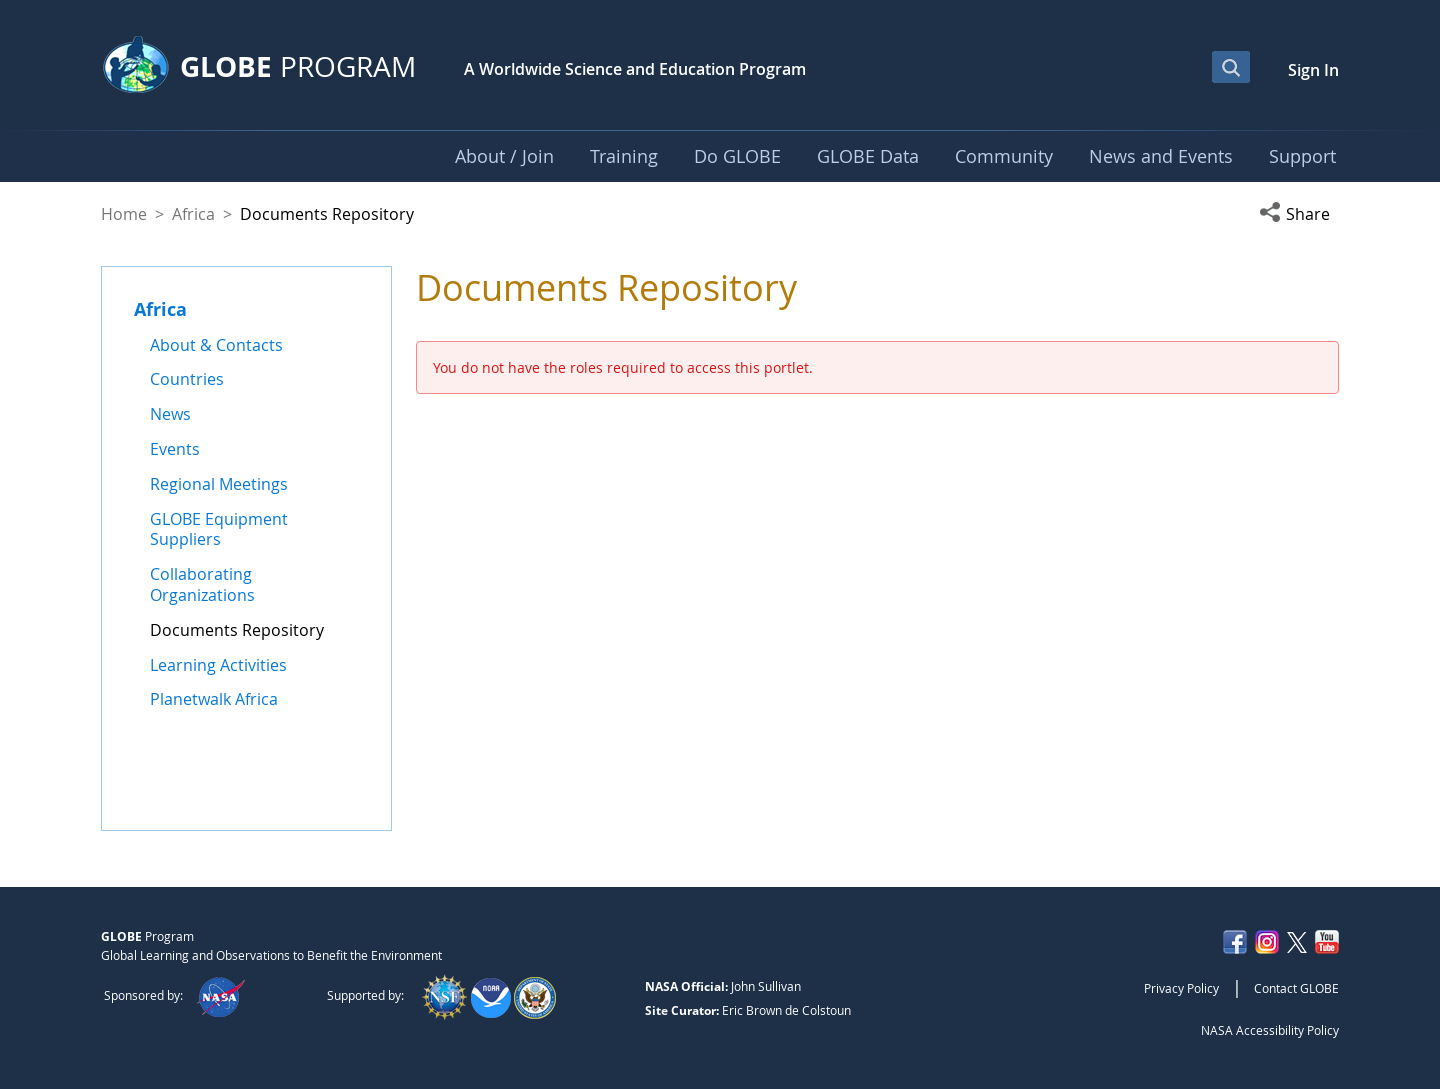  Describe the element at coordinates (1231, 67) in the screenshot. I see `[Open Search Bar]` at that location.